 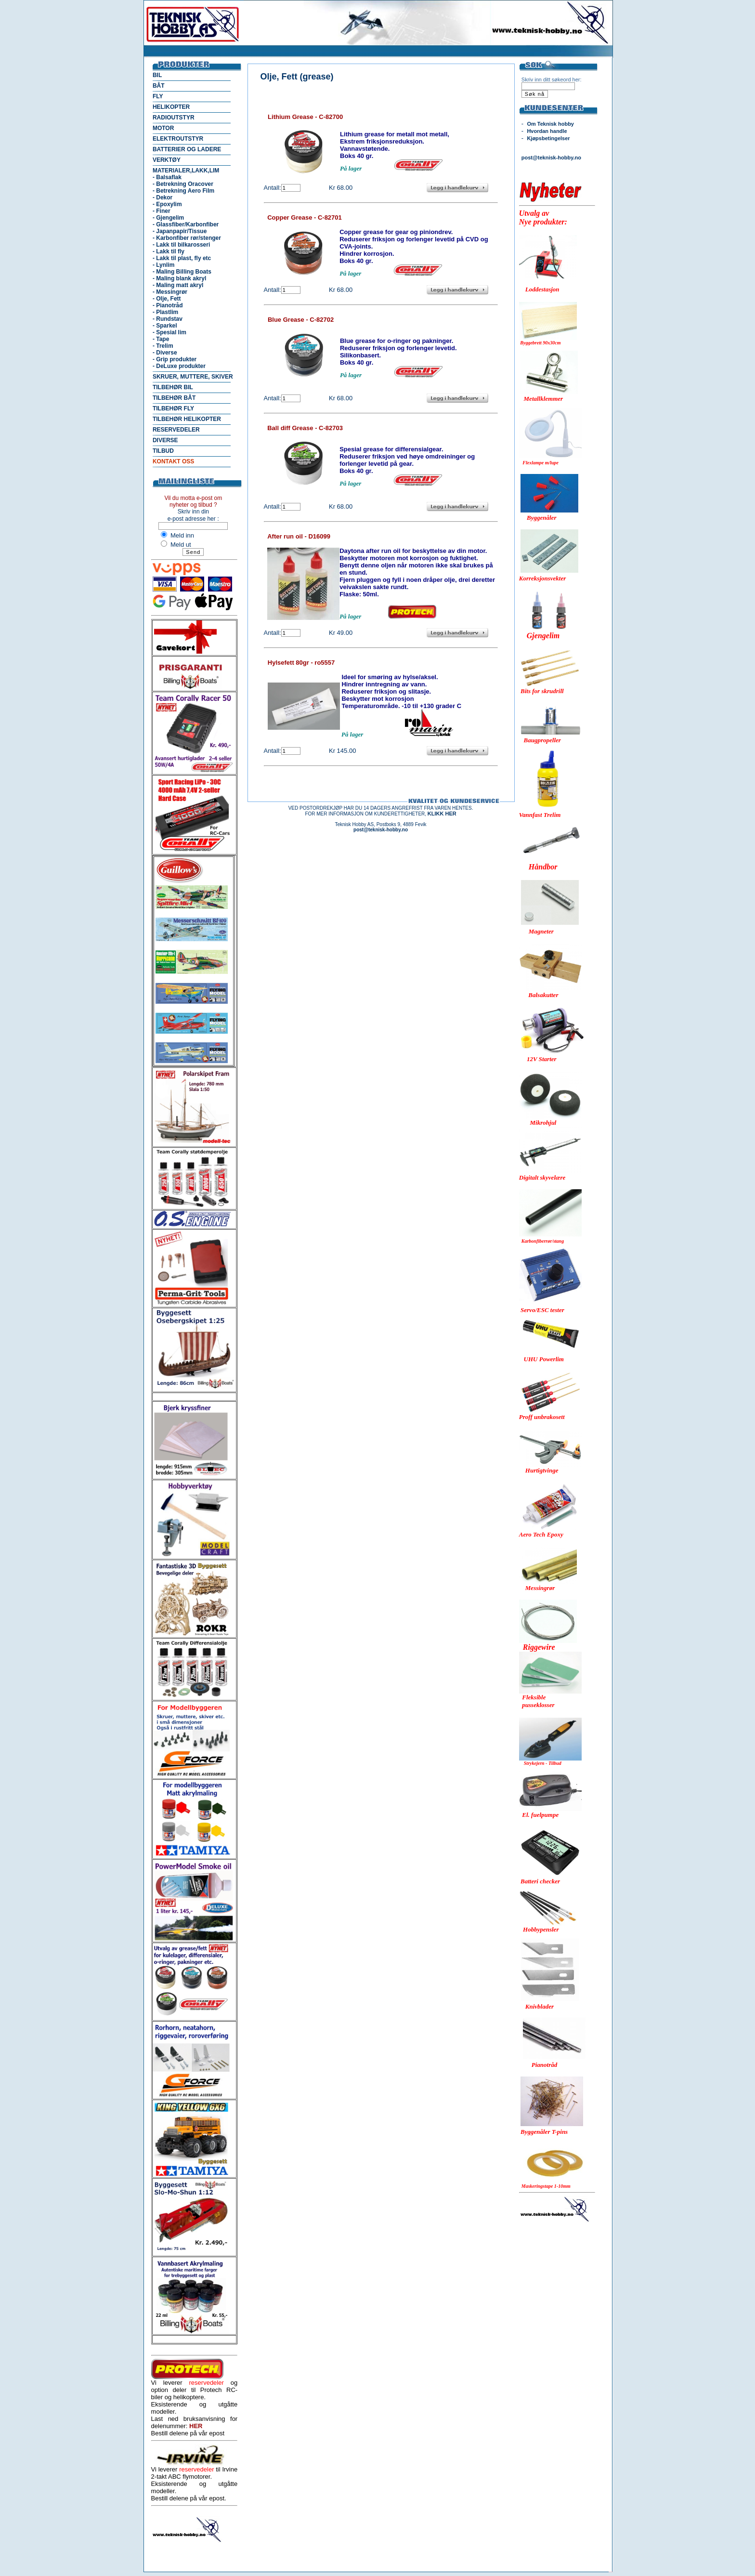 I want to click on - Glassfiber/Karbonfiber, so click(x=186, y=224).